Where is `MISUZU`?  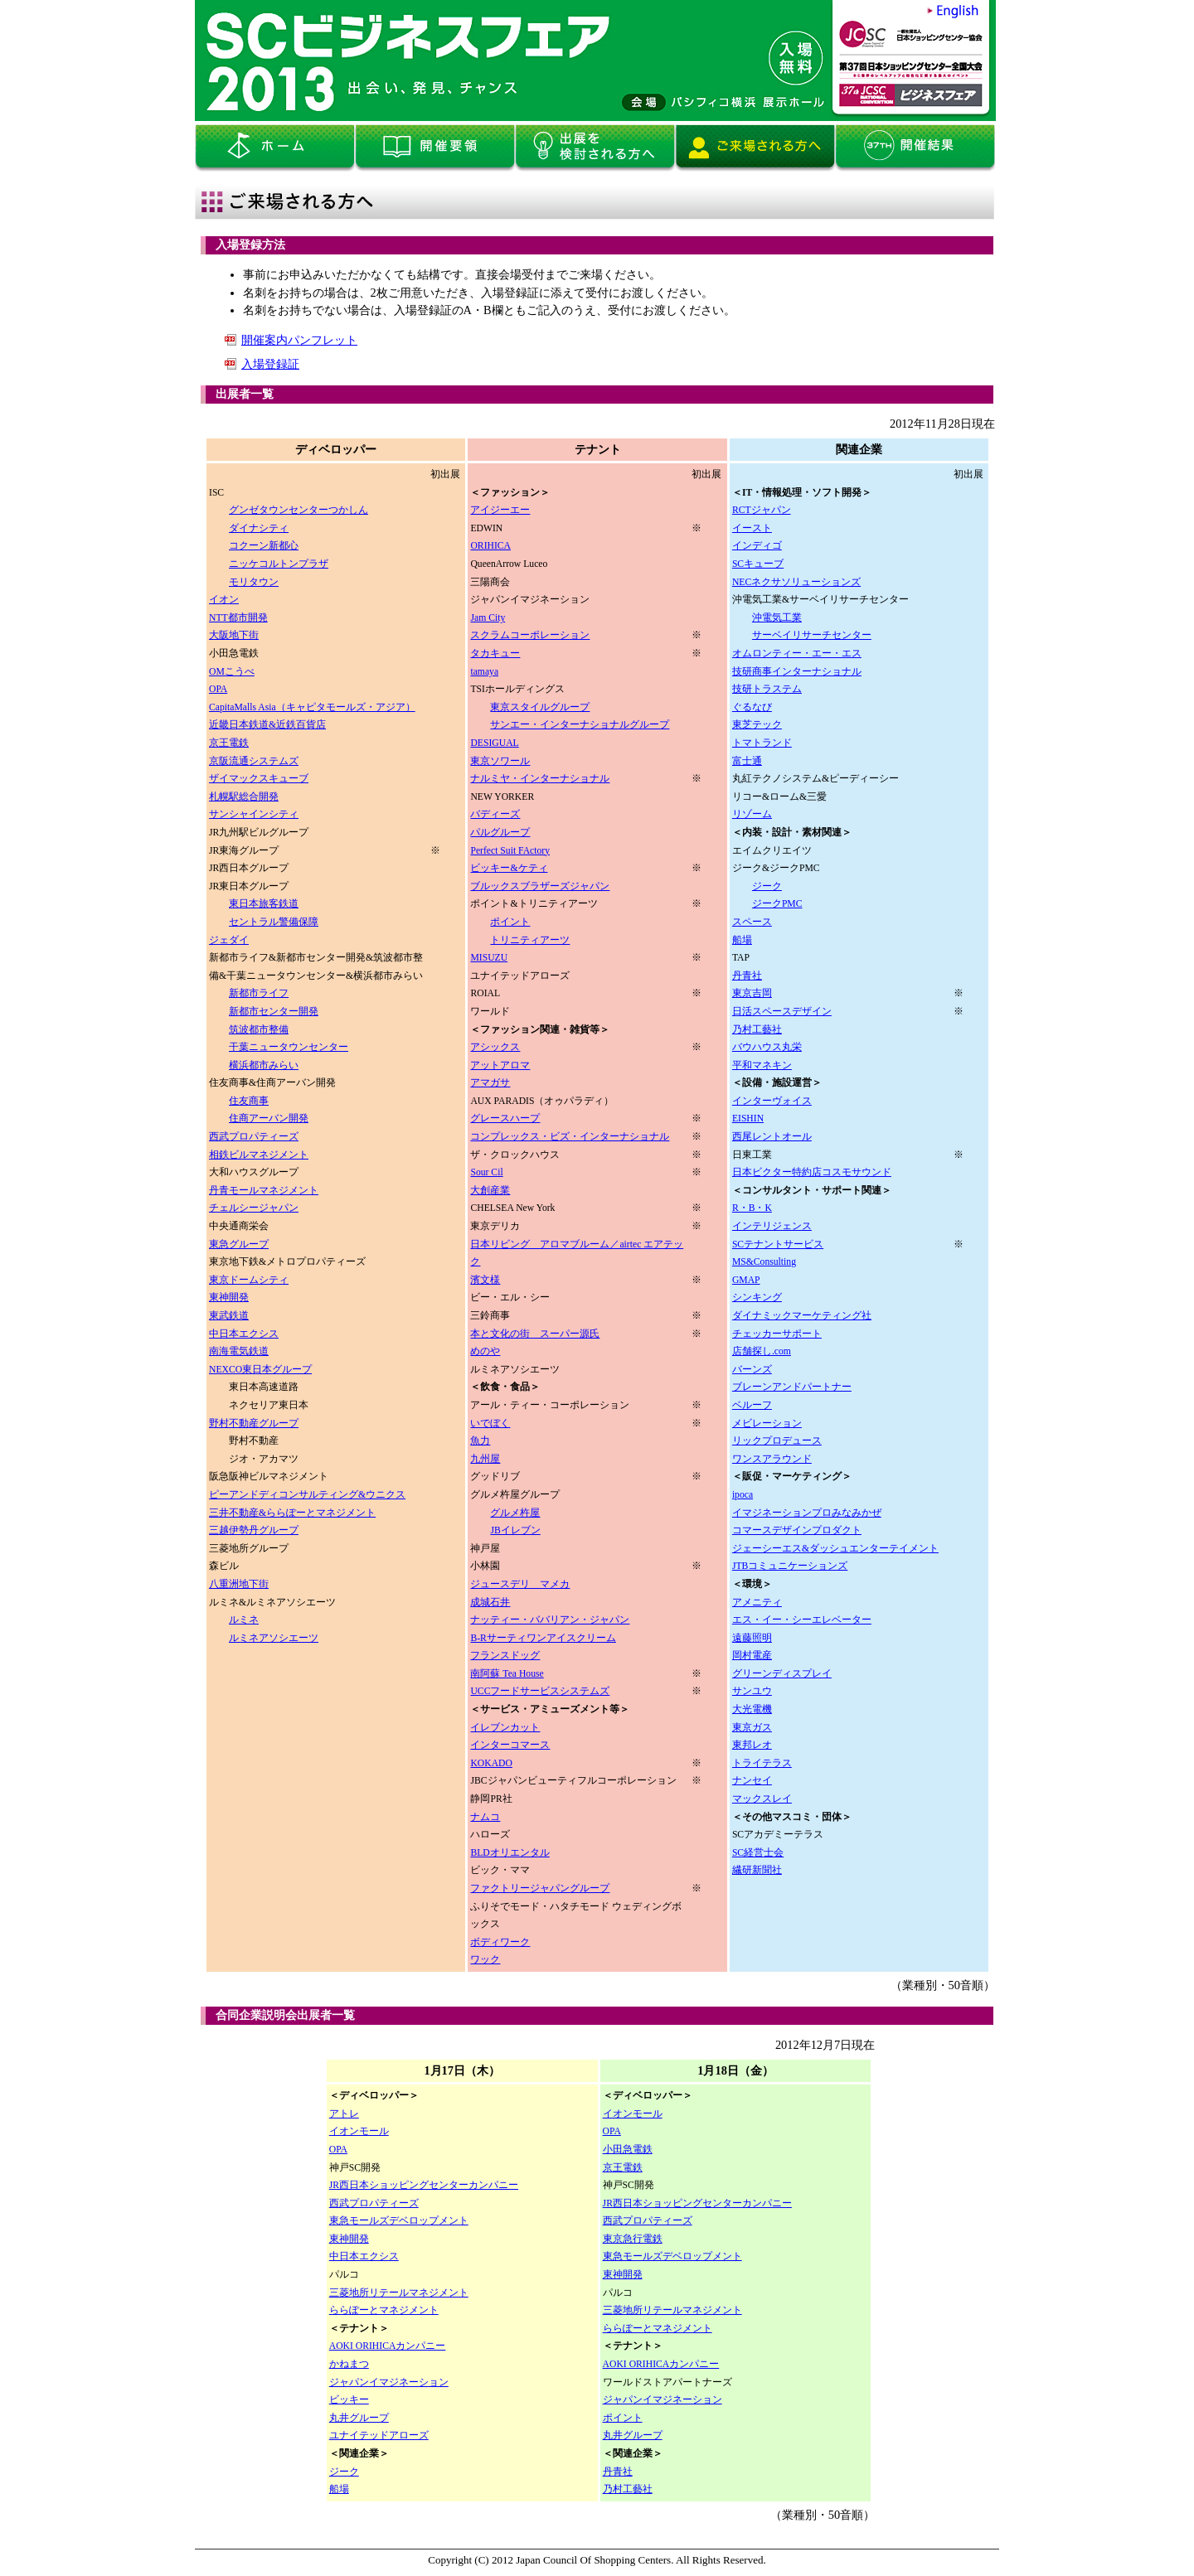 MISUZU is located at coordinates (488, 957).